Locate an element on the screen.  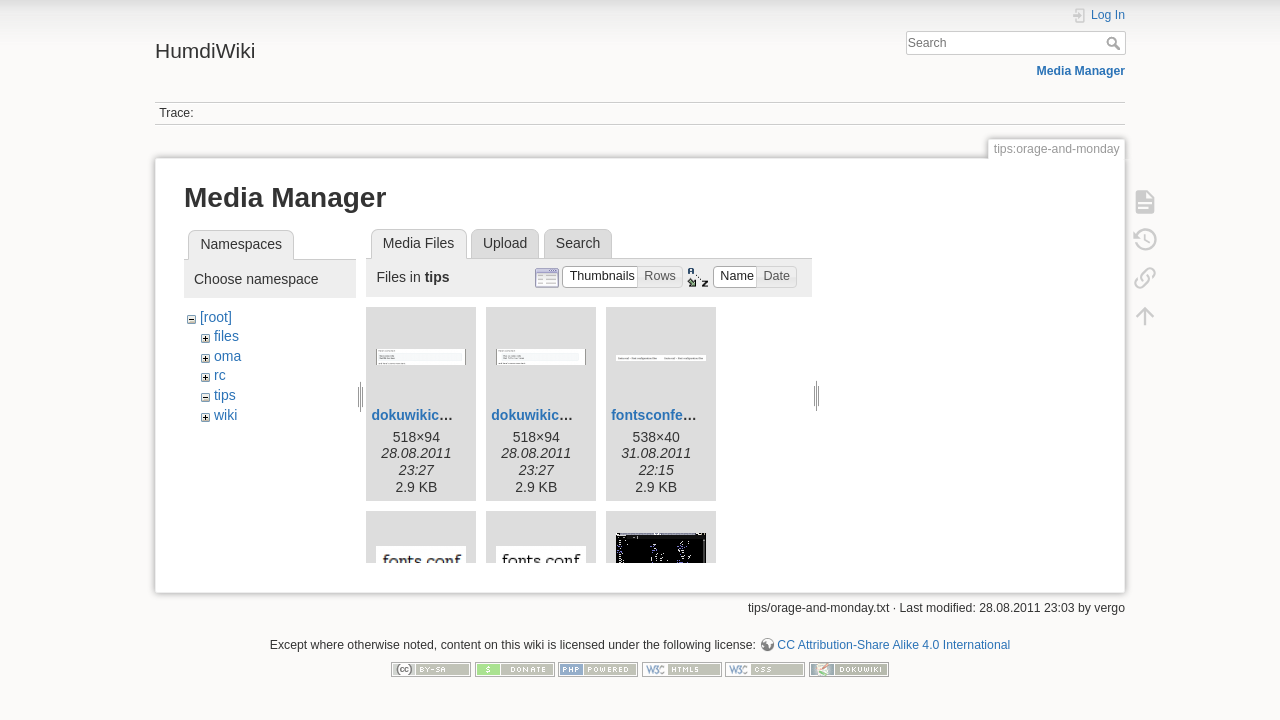
dokuwikicodedefault.png is located at coordinates (455, 415).